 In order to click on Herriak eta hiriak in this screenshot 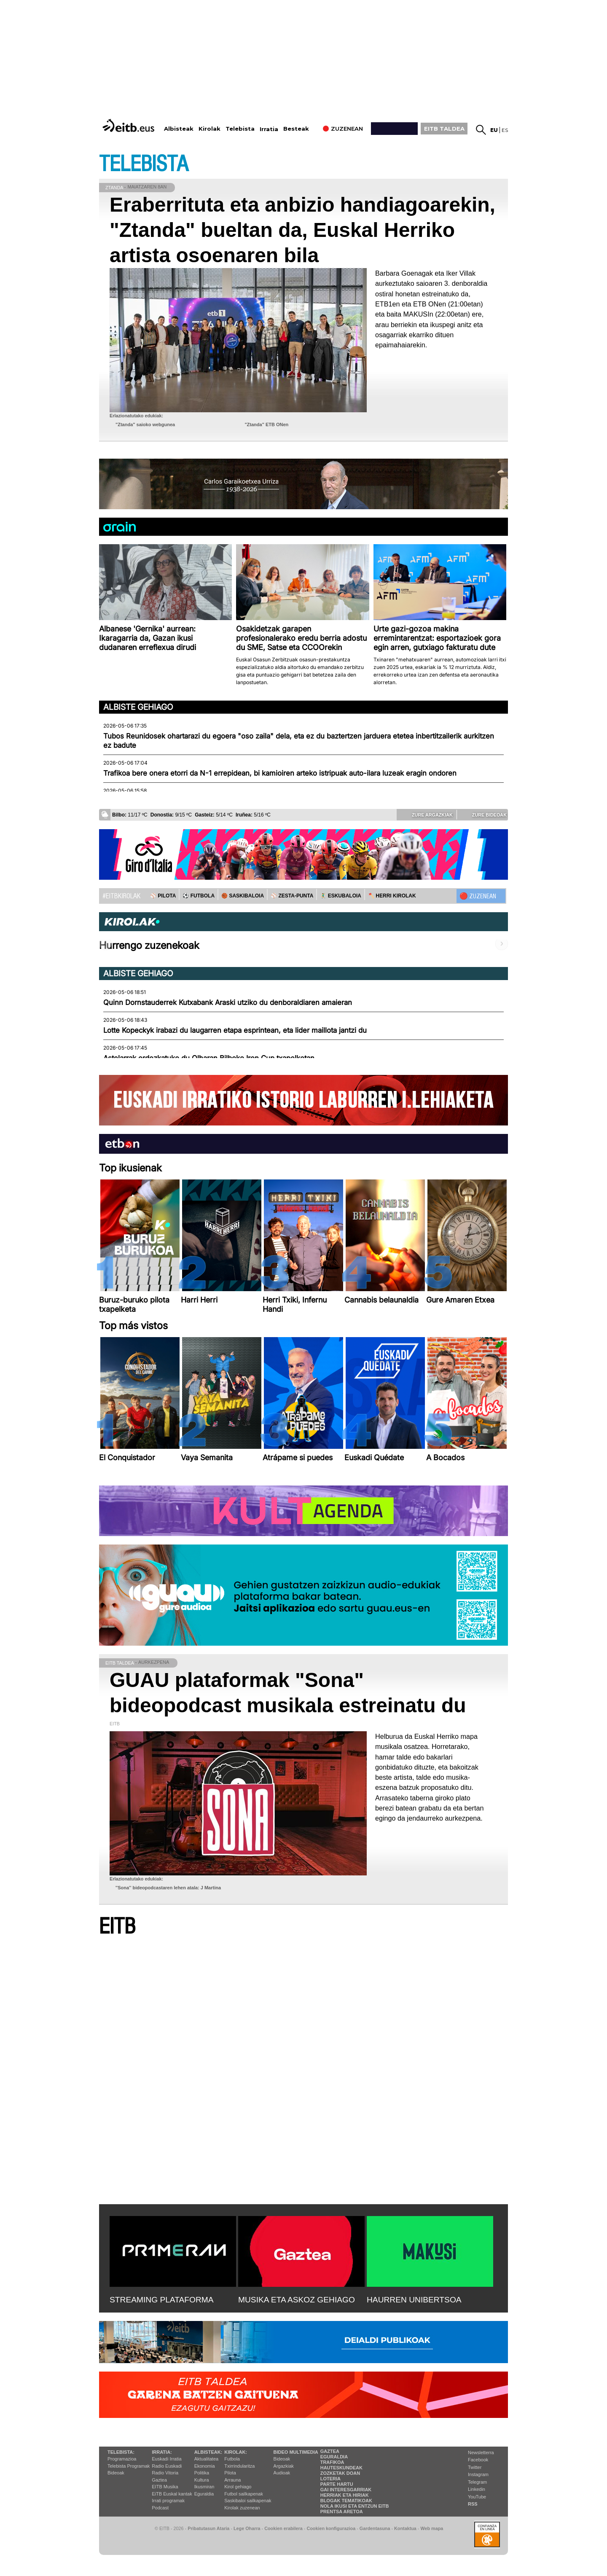, I will do `click(344, 2495)`.